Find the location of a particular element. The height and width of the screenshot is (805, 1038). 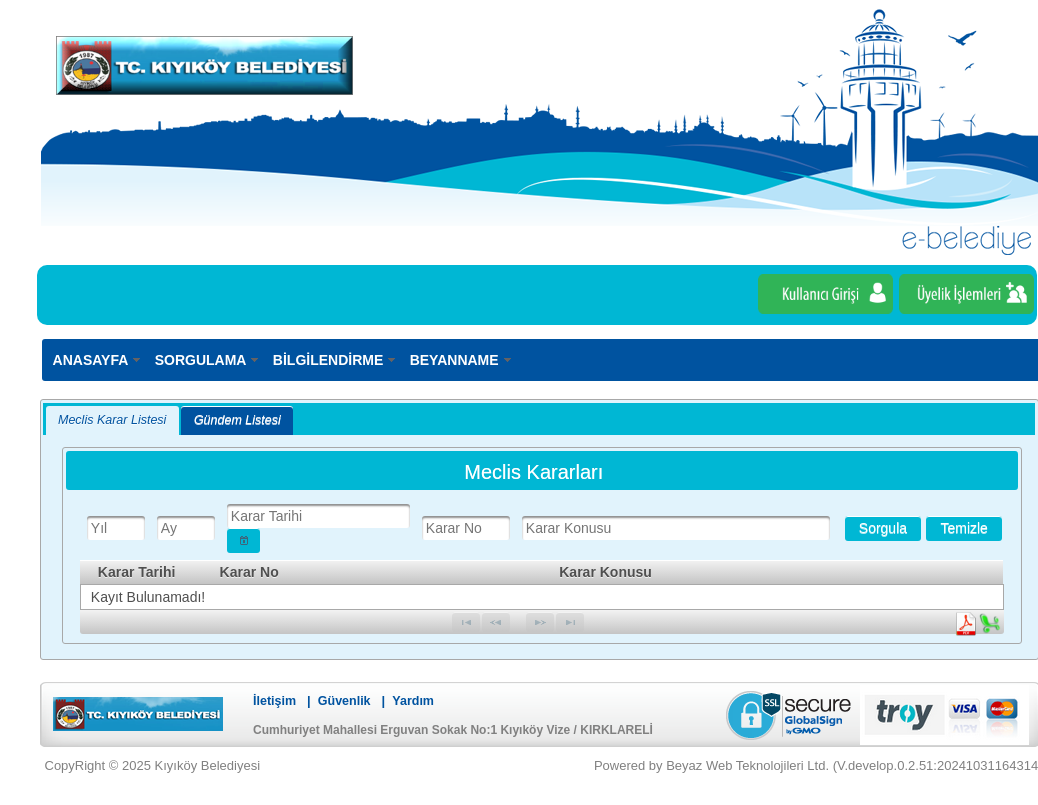

Meclis Karar Listesi is located at coordinates (112, 420).